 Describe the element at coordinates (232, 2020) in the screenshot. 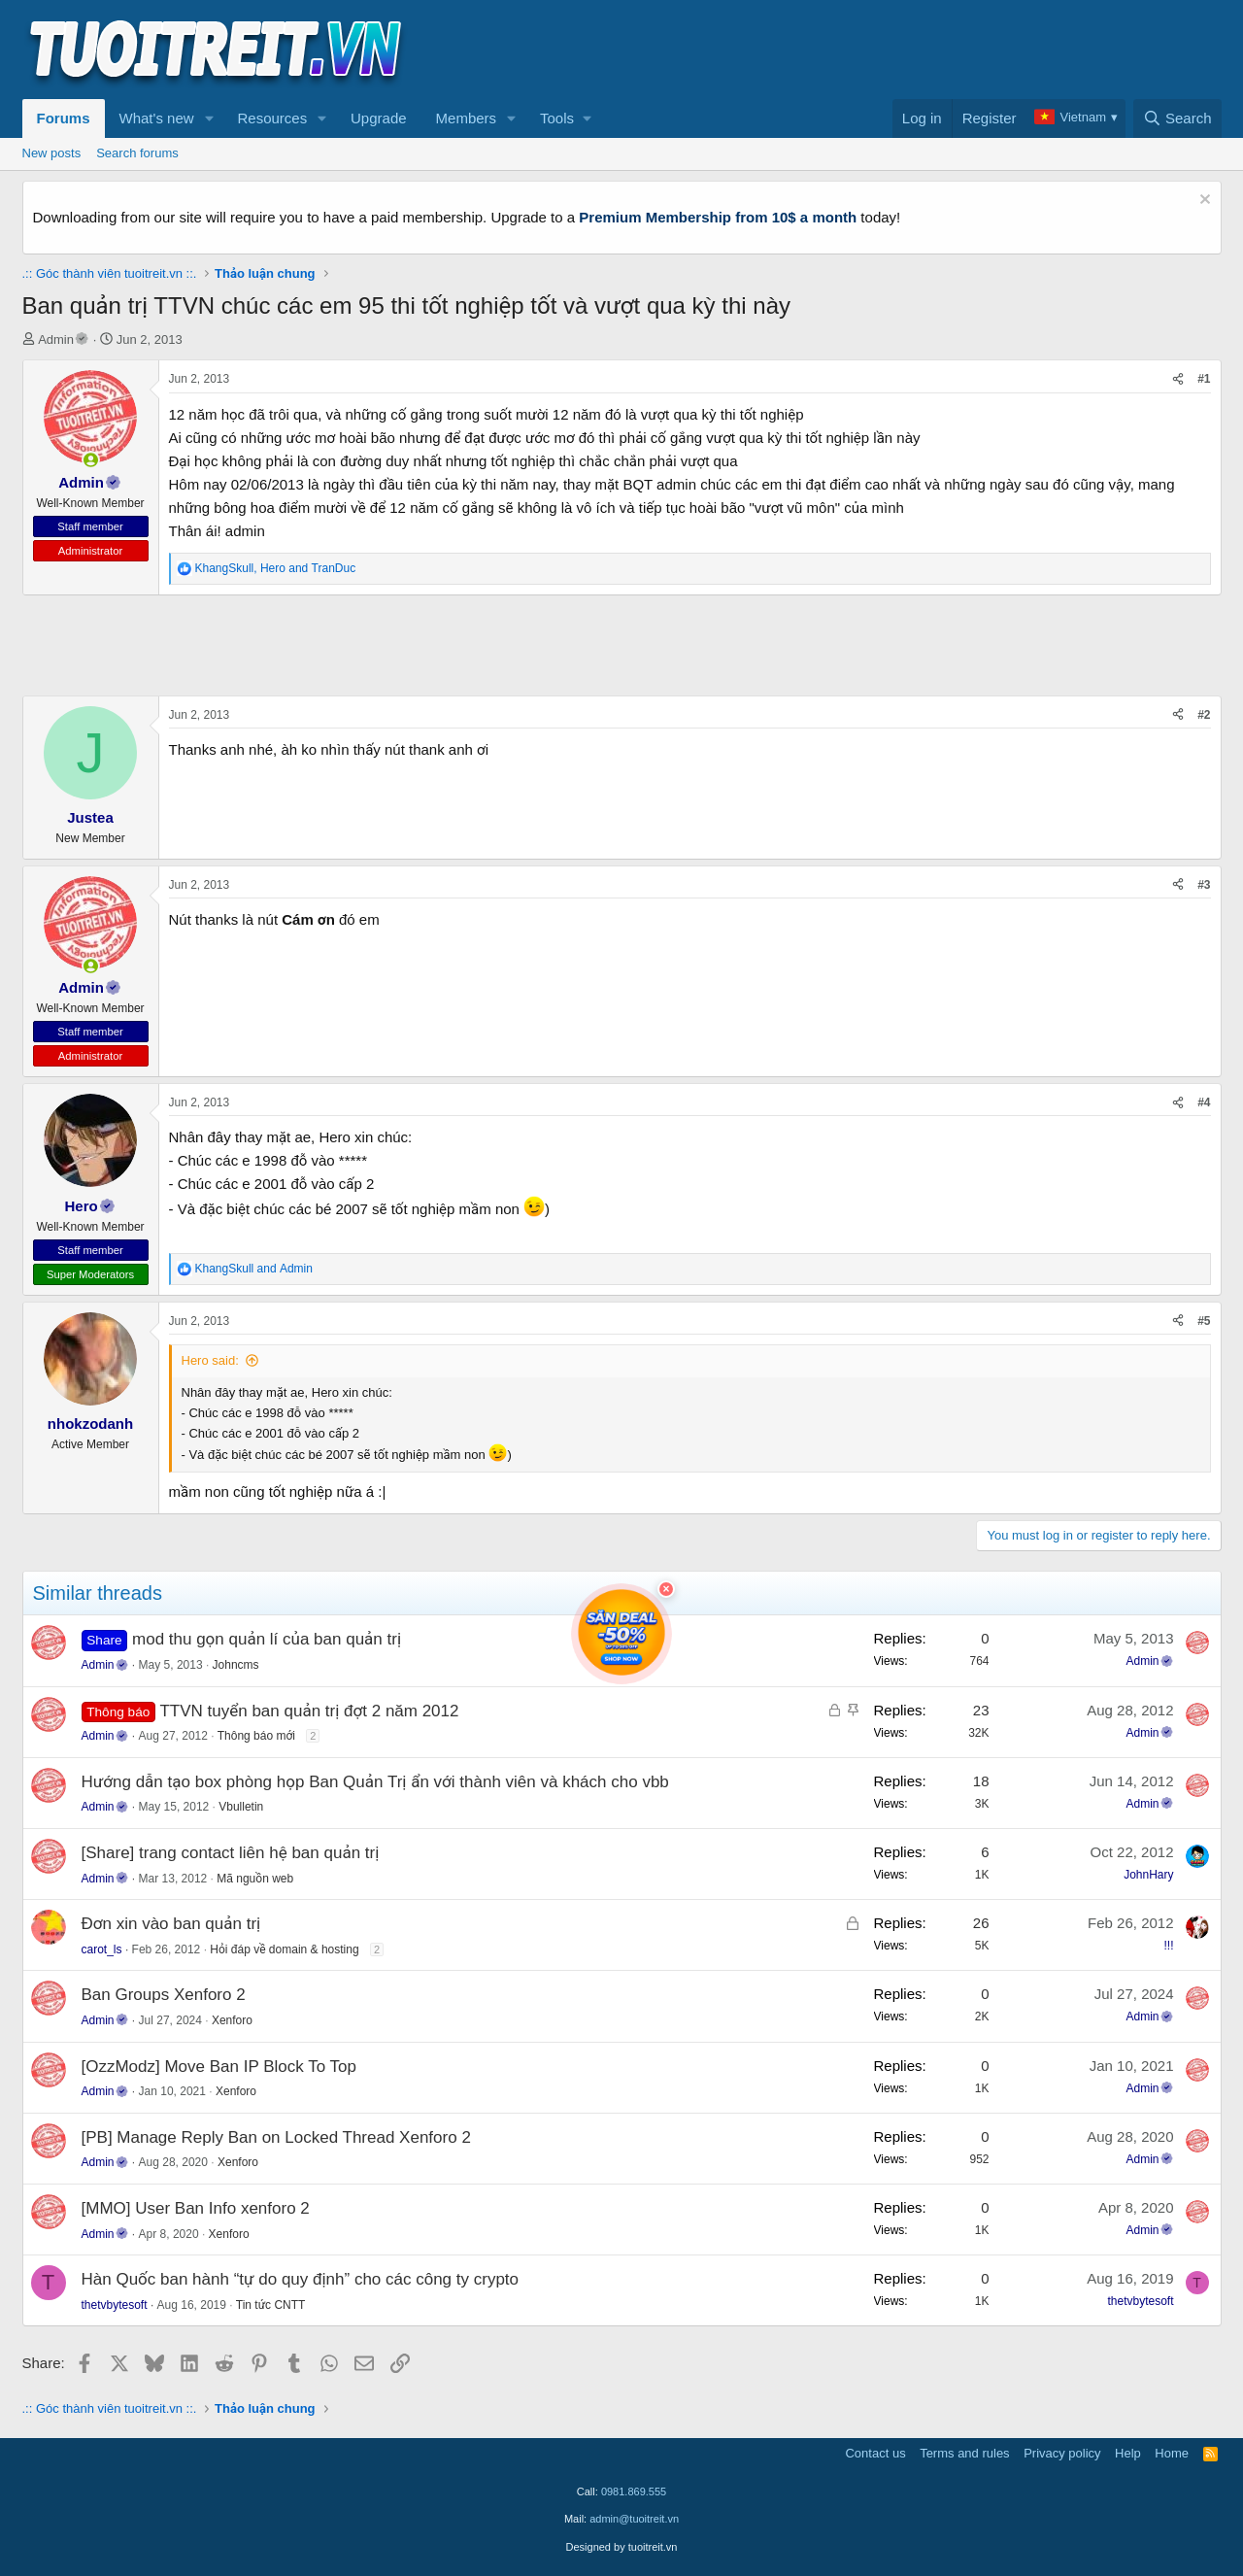

I see `Xenforo` at that location.